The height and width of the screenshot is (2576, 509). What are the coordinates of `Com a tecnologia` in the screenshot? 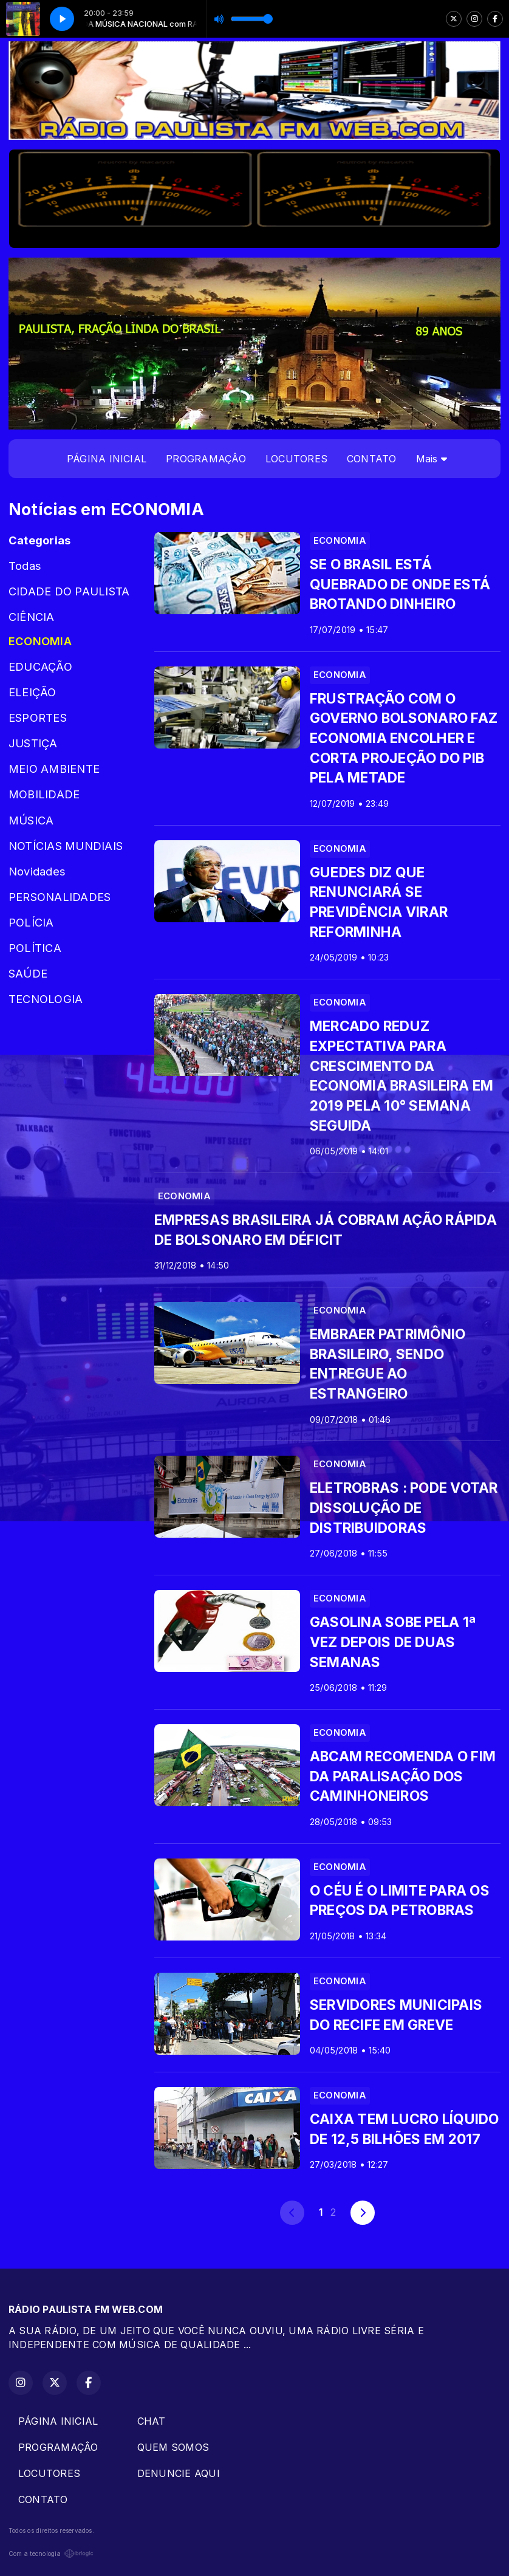 It's located at (51, 2553).